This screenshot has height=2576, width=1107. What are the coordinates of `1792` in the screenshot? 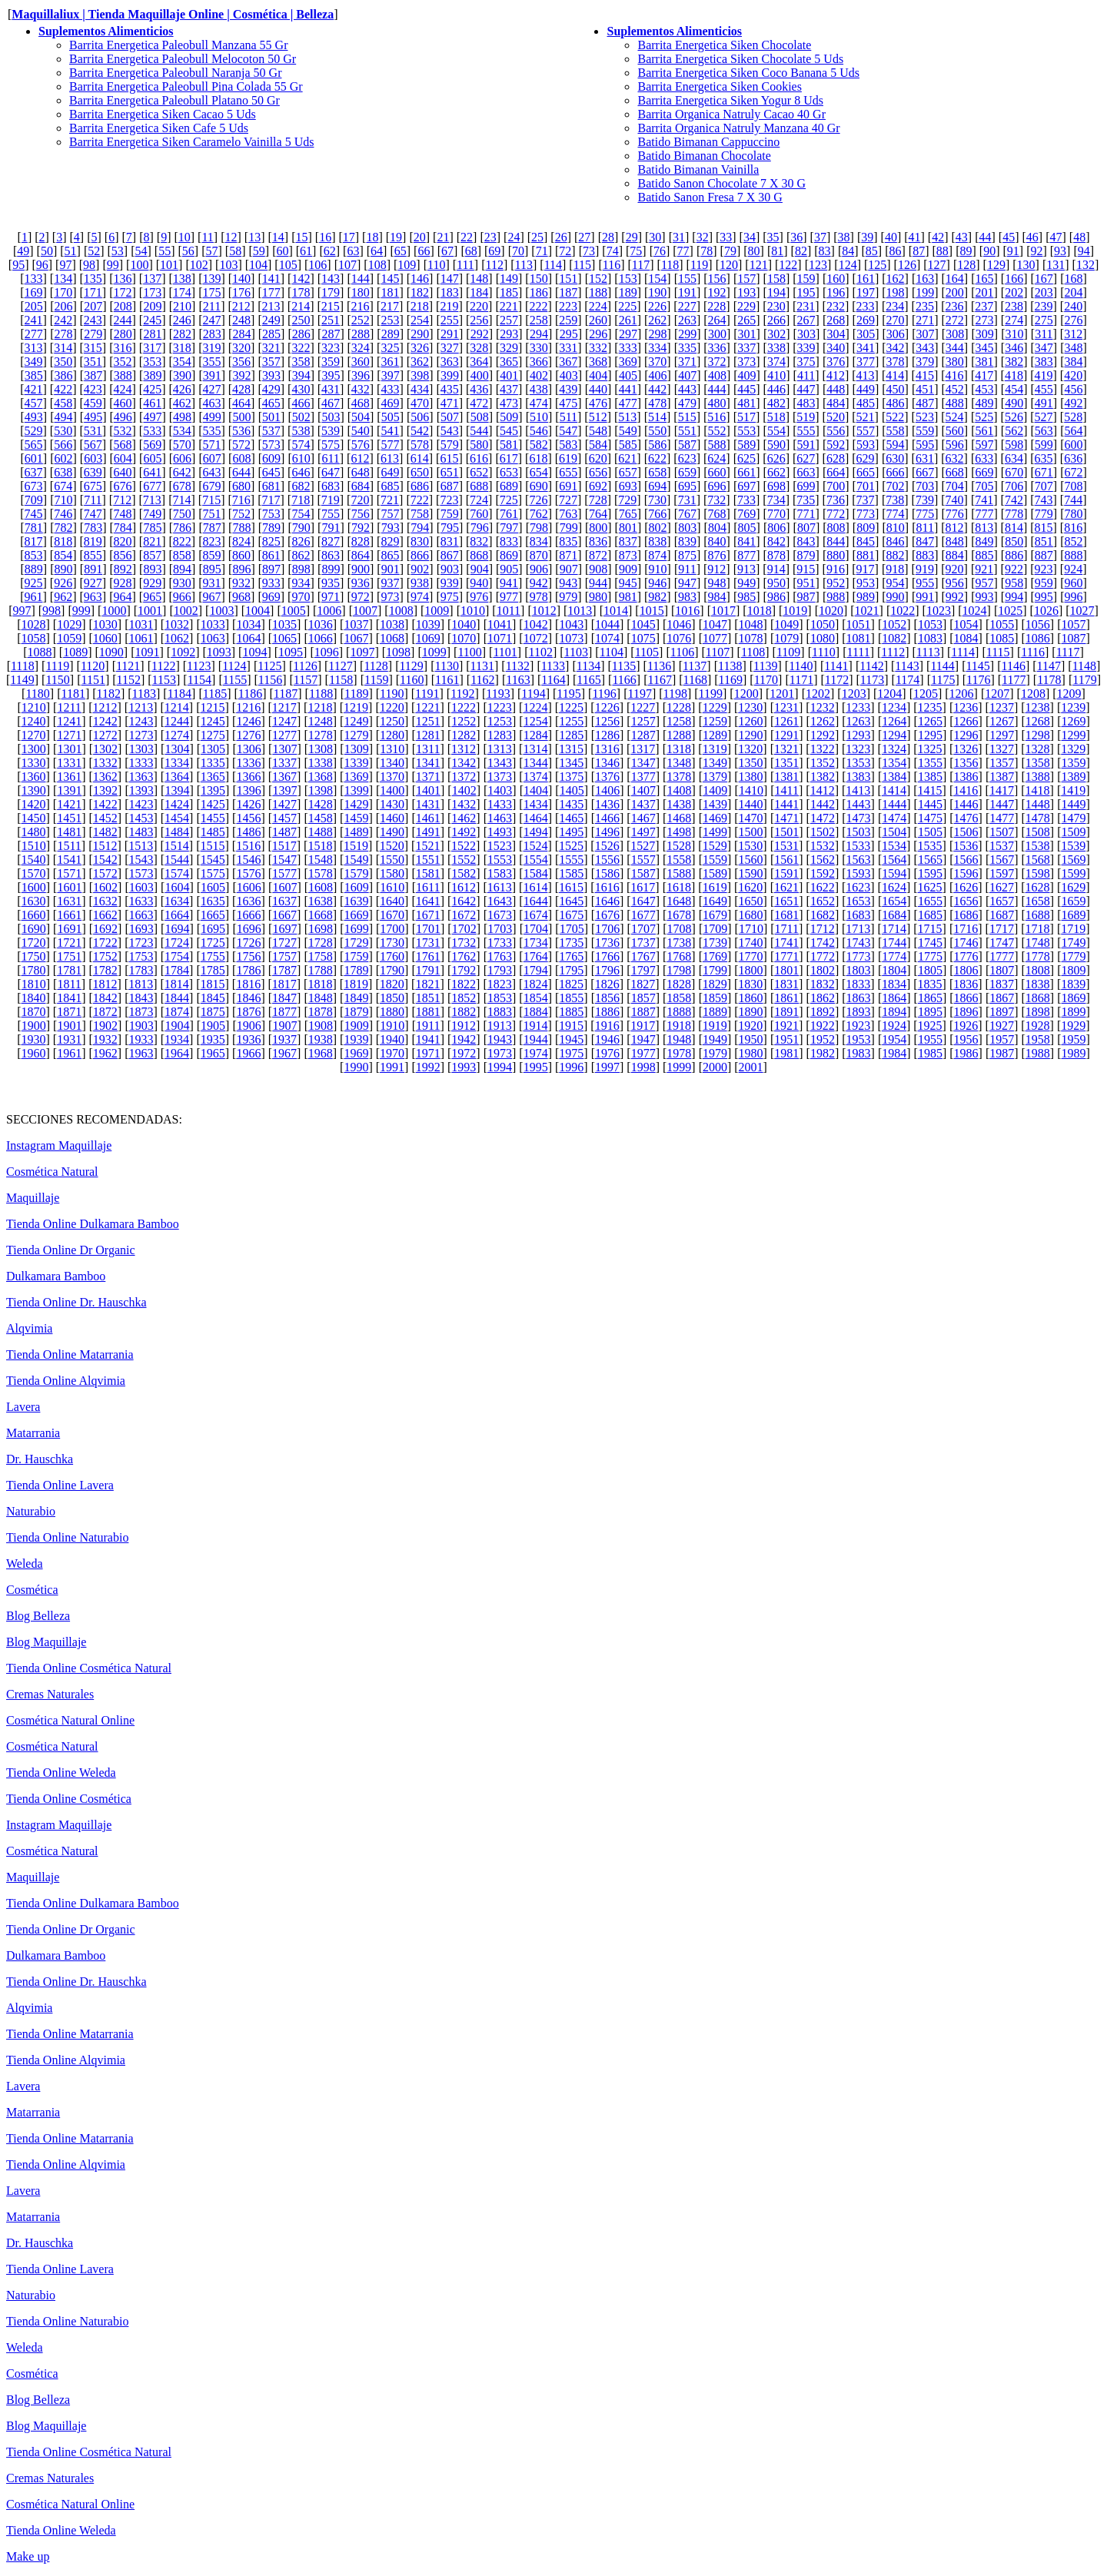 It's located at (463, 970).